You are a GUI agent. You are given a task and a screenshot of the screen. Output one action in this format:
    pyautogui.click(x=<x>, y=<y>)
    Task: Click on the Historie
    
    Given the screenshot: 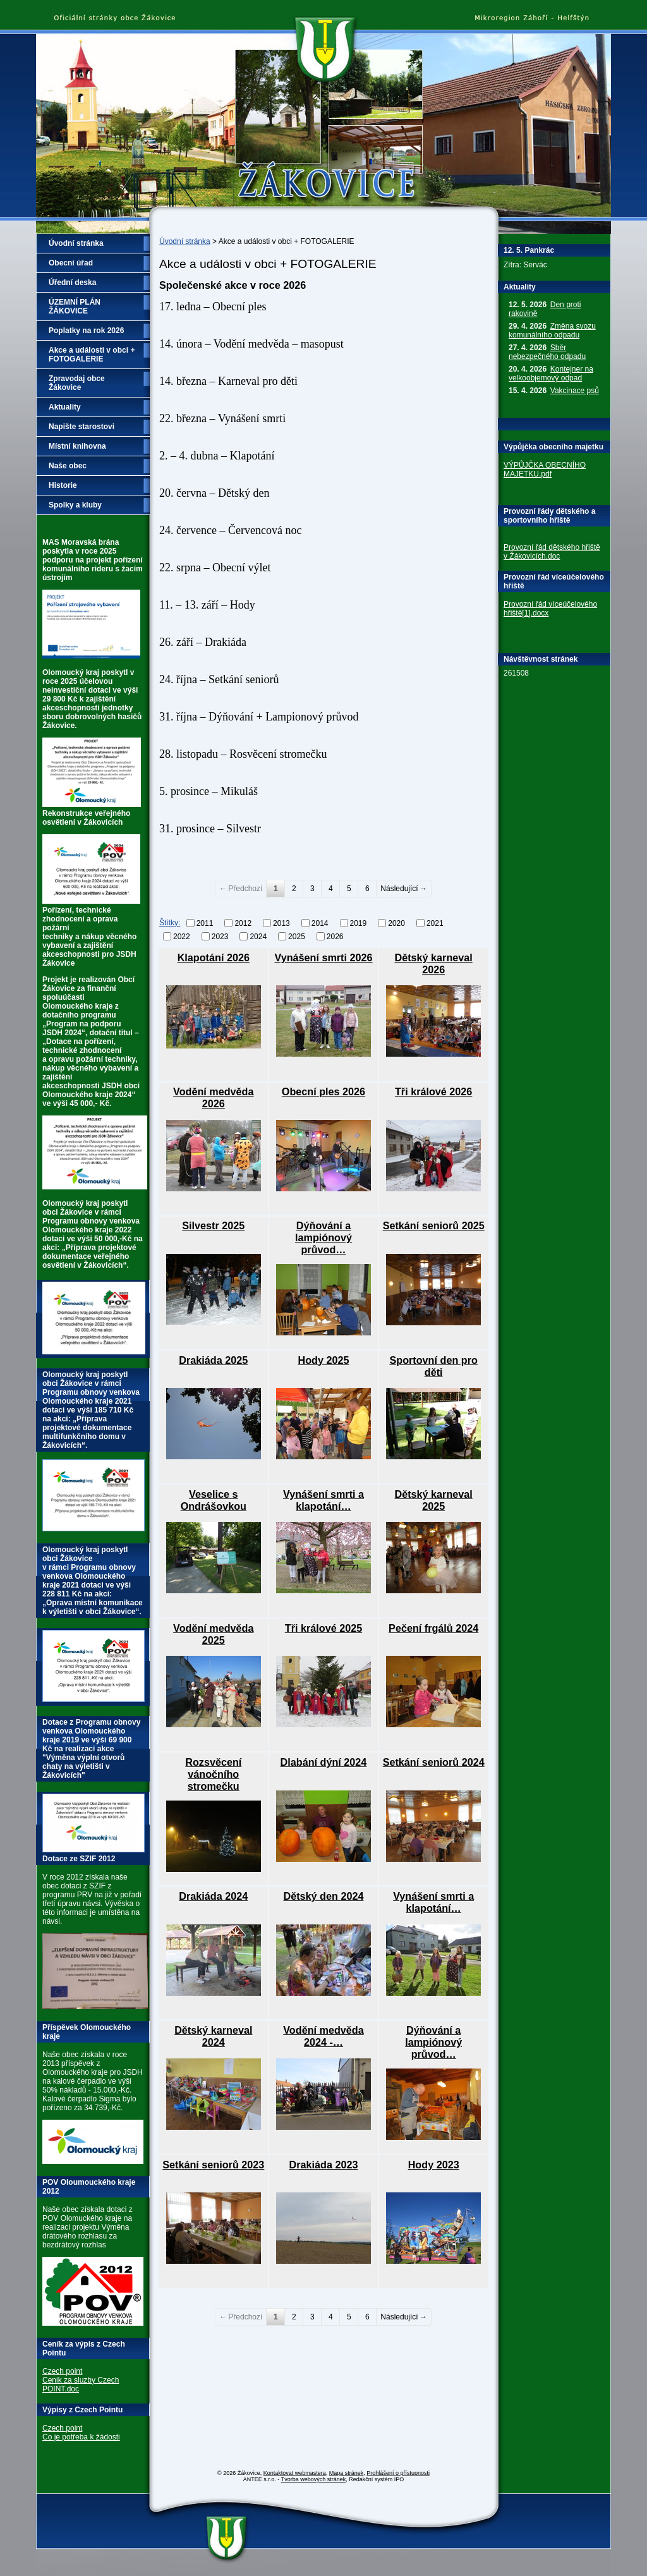 What is the action you would take?
    pyautogui.click(x=63, y=485)
    